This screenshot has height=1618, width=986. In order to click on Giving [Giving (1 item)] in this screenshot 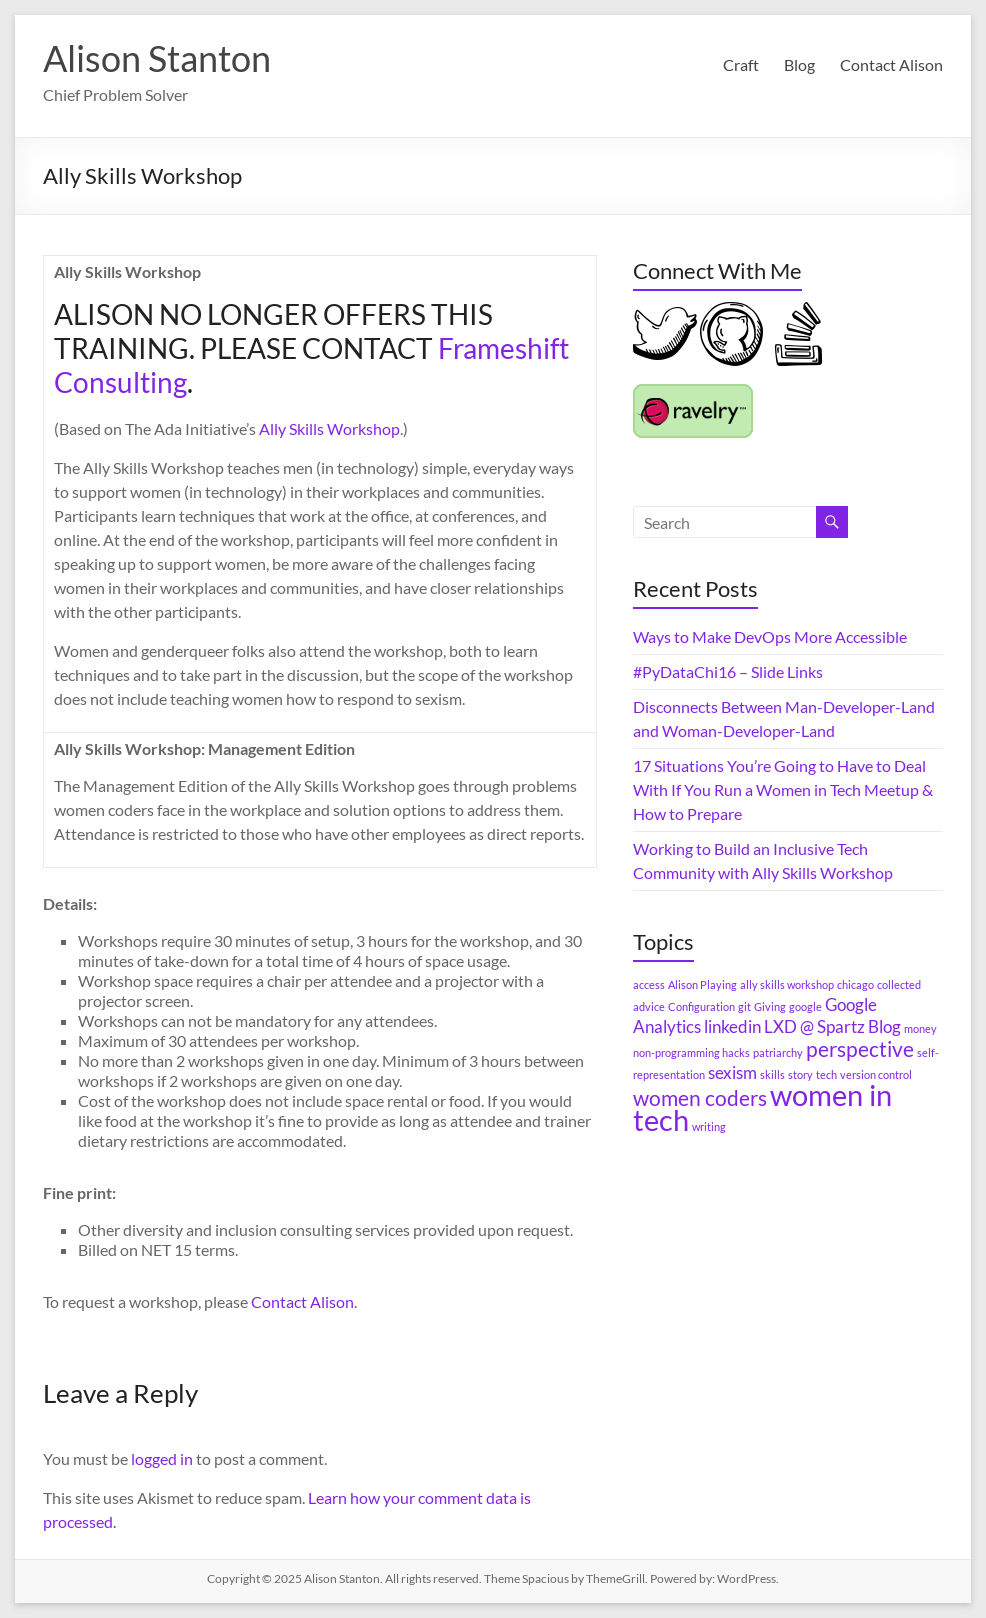, I will do `click(770, 1006)`.